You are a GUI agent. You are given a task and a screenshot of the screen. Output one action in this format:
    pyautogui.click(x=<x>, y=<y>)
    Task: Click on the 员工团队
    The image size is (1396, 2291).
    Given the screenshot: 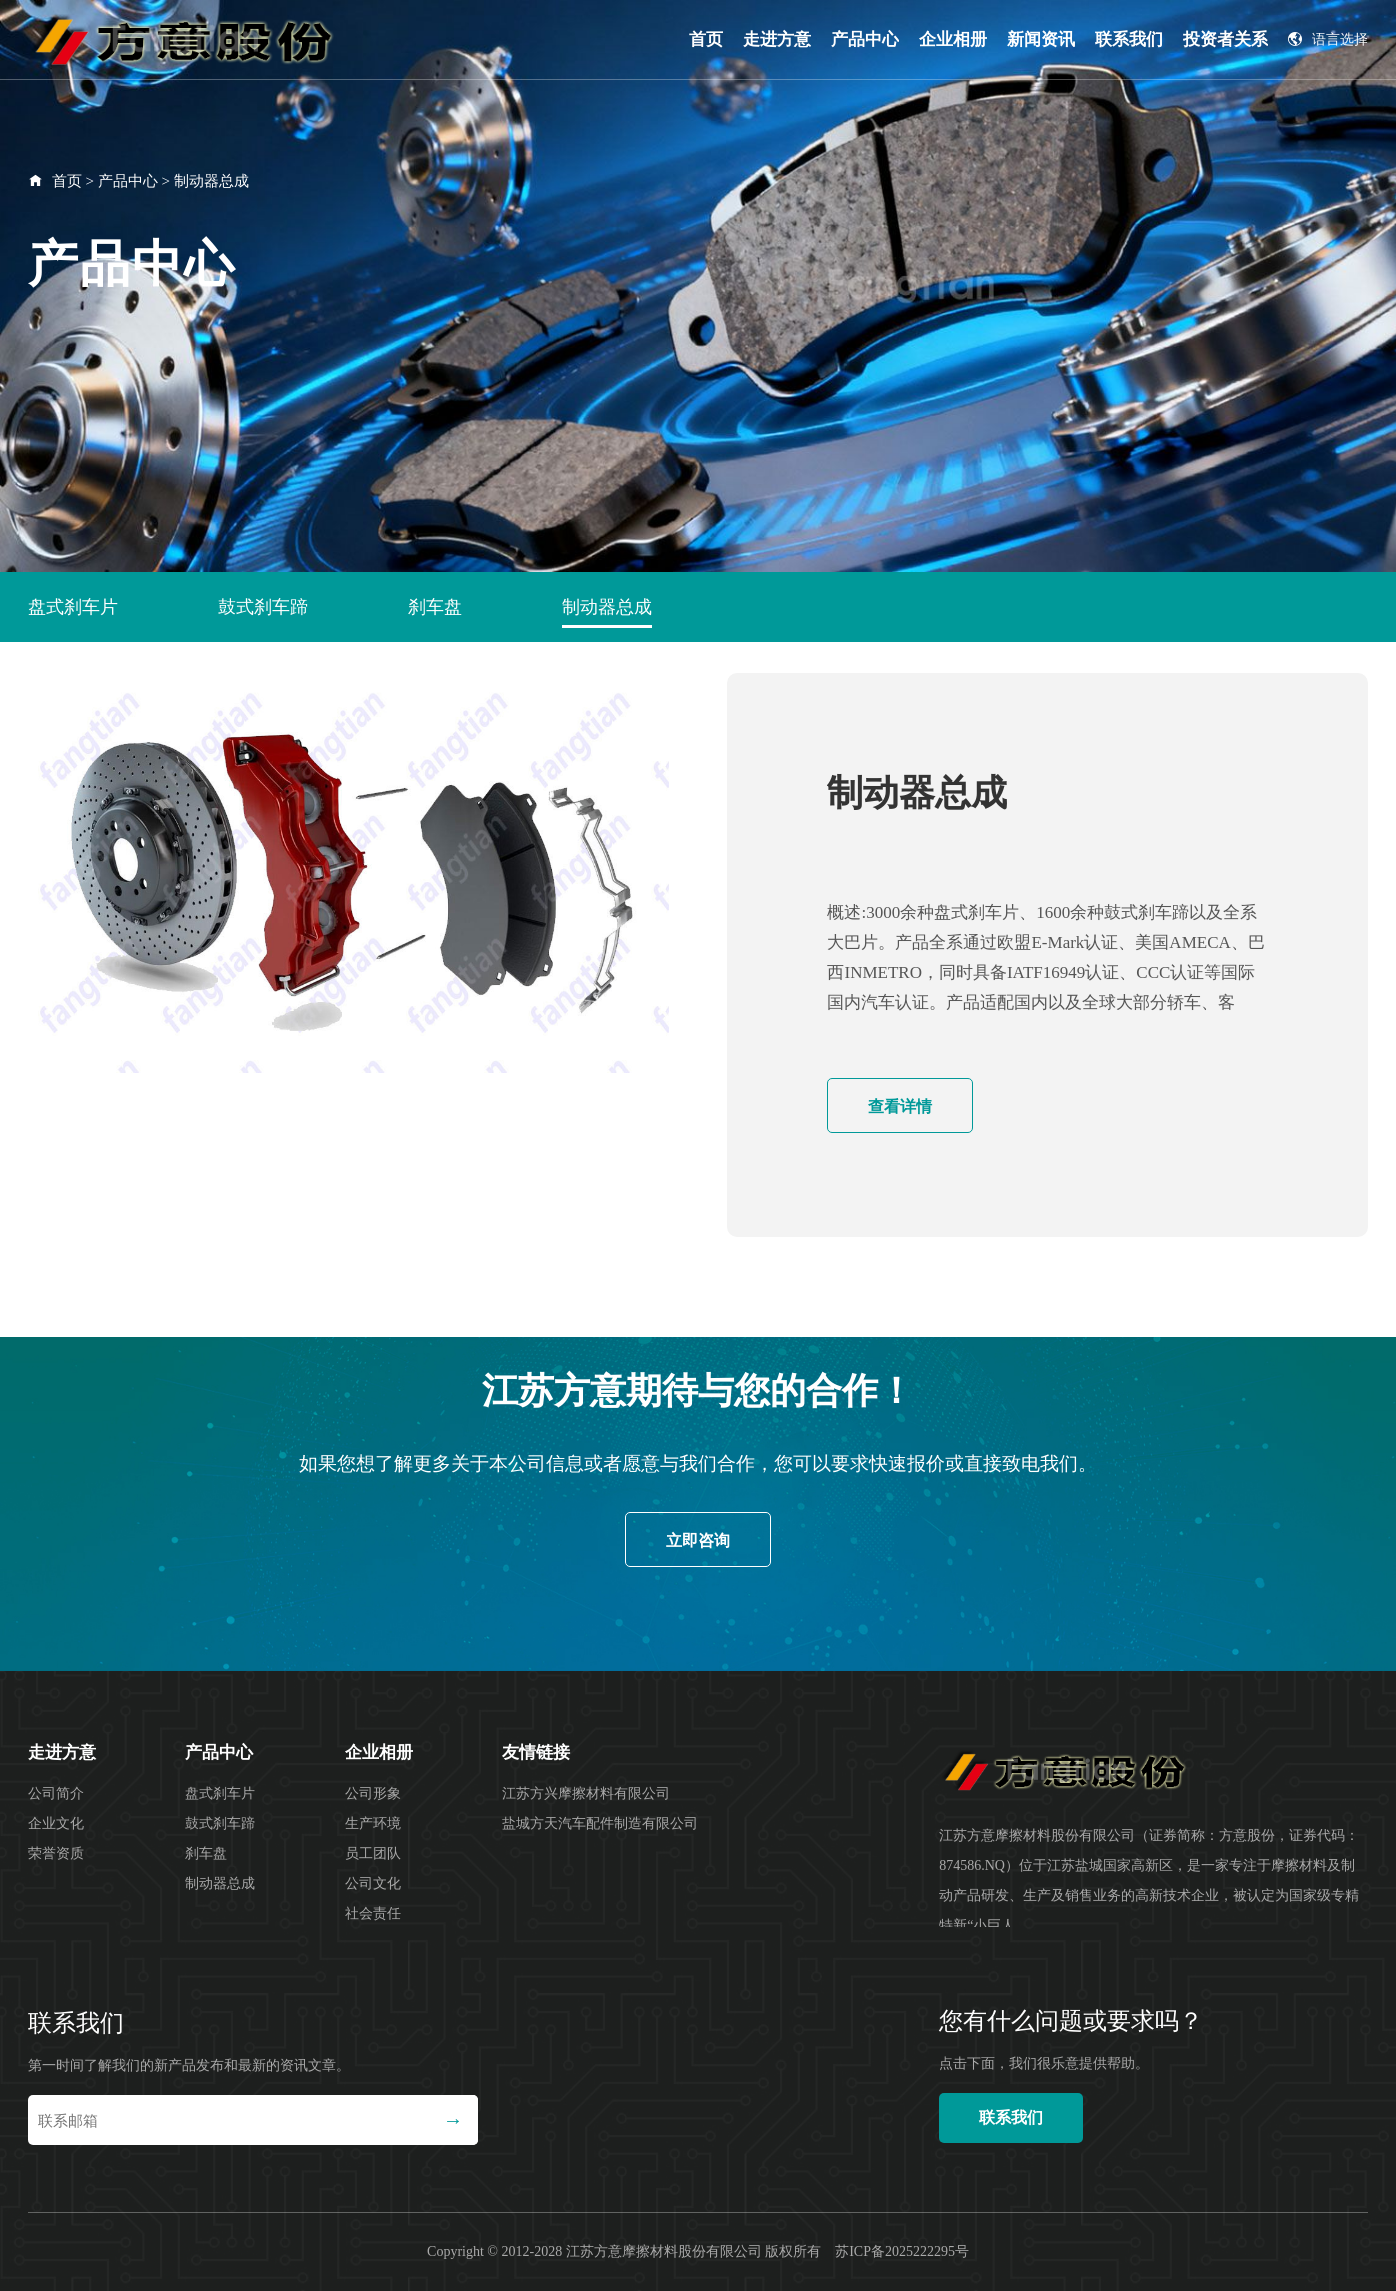 What is the action you would take?
    pyautogui.click(x=373, y=1853)
    